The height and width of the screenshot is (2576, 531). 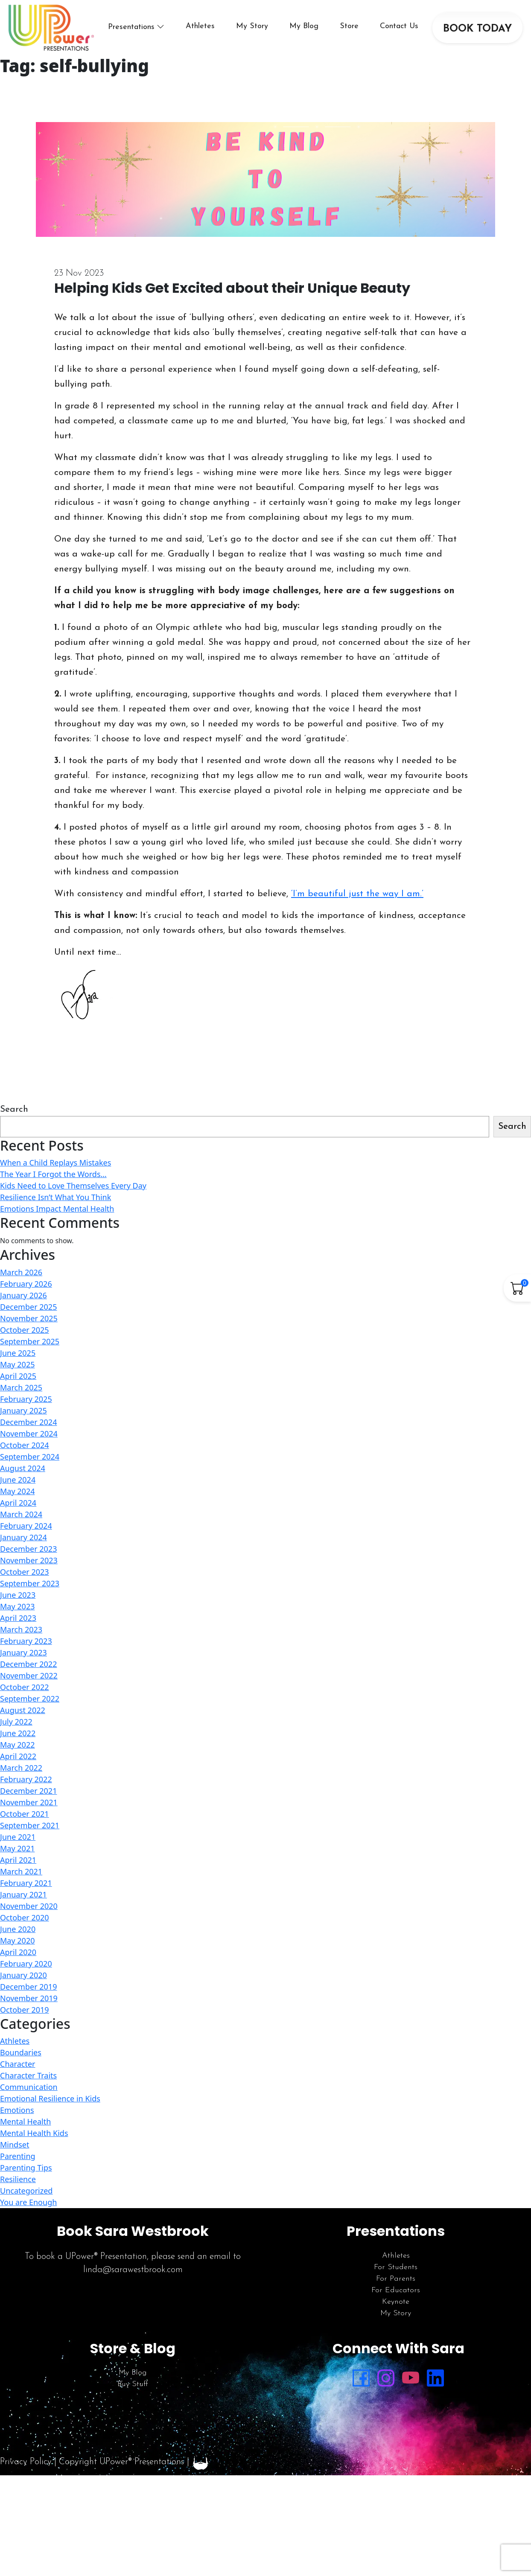 I want to click on February 2024, so click(x=26, y=1526).